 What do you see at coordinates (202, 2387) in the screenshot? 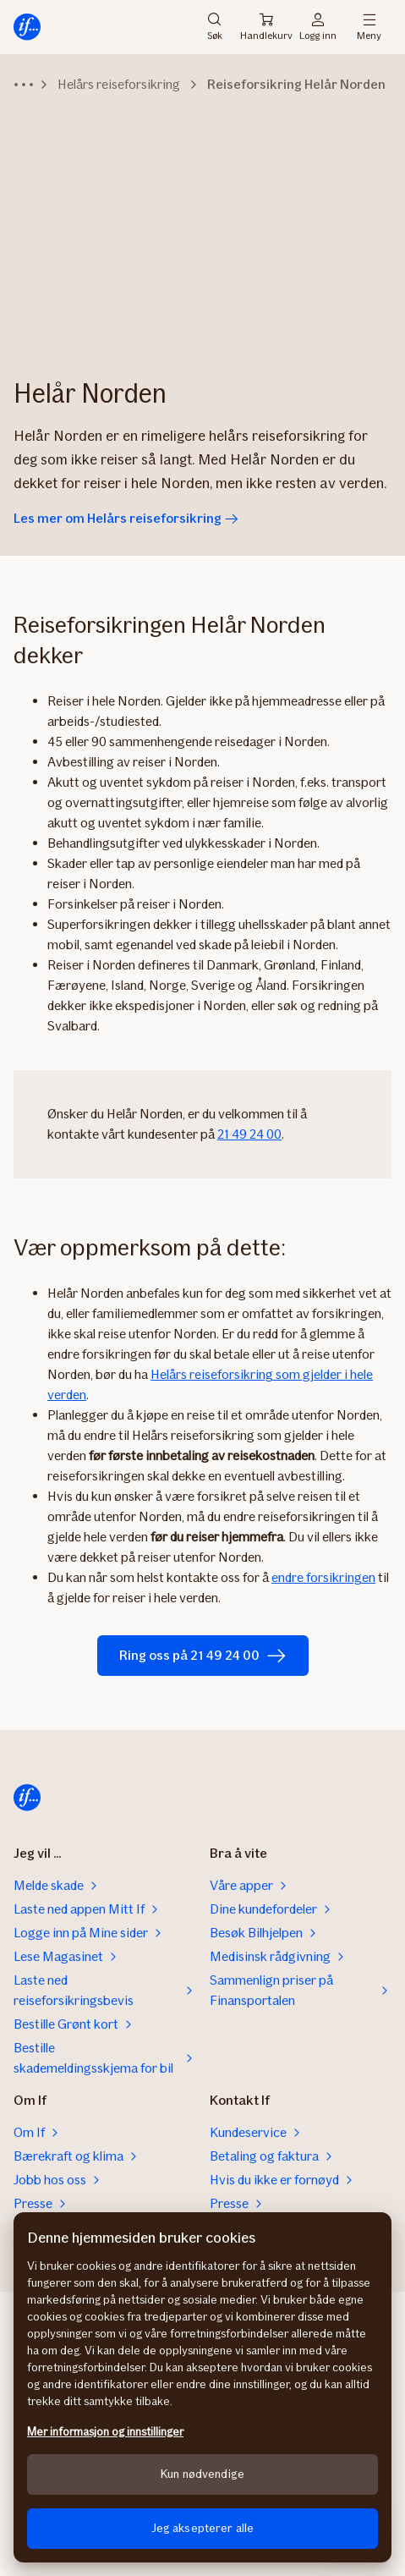
I see `[region]` at bounding box center [202, 2387].